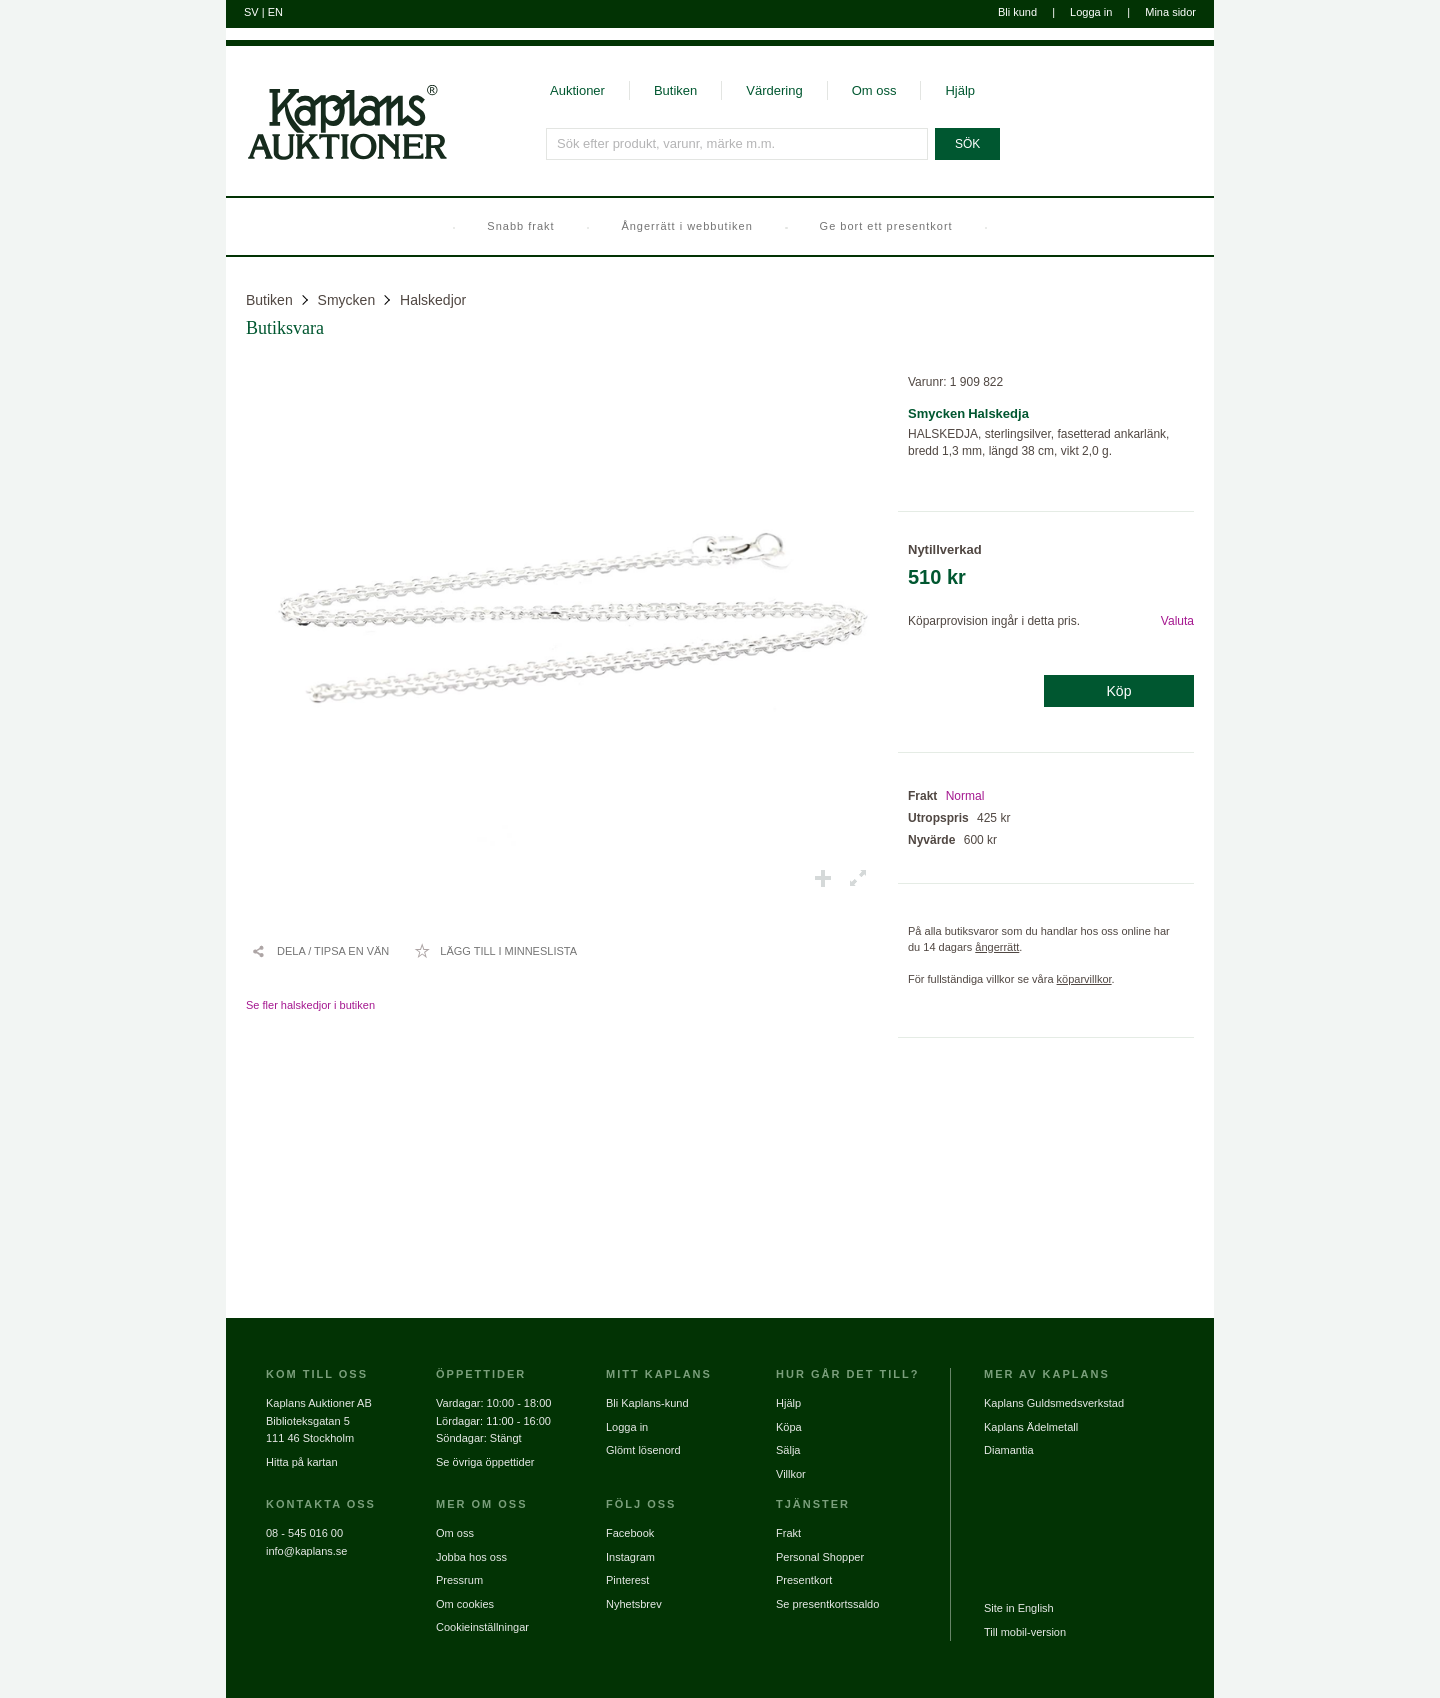 Image resolution: width=1440 pixels, height=1698 pixels. I want to click on Om oss, so click(874, 90).